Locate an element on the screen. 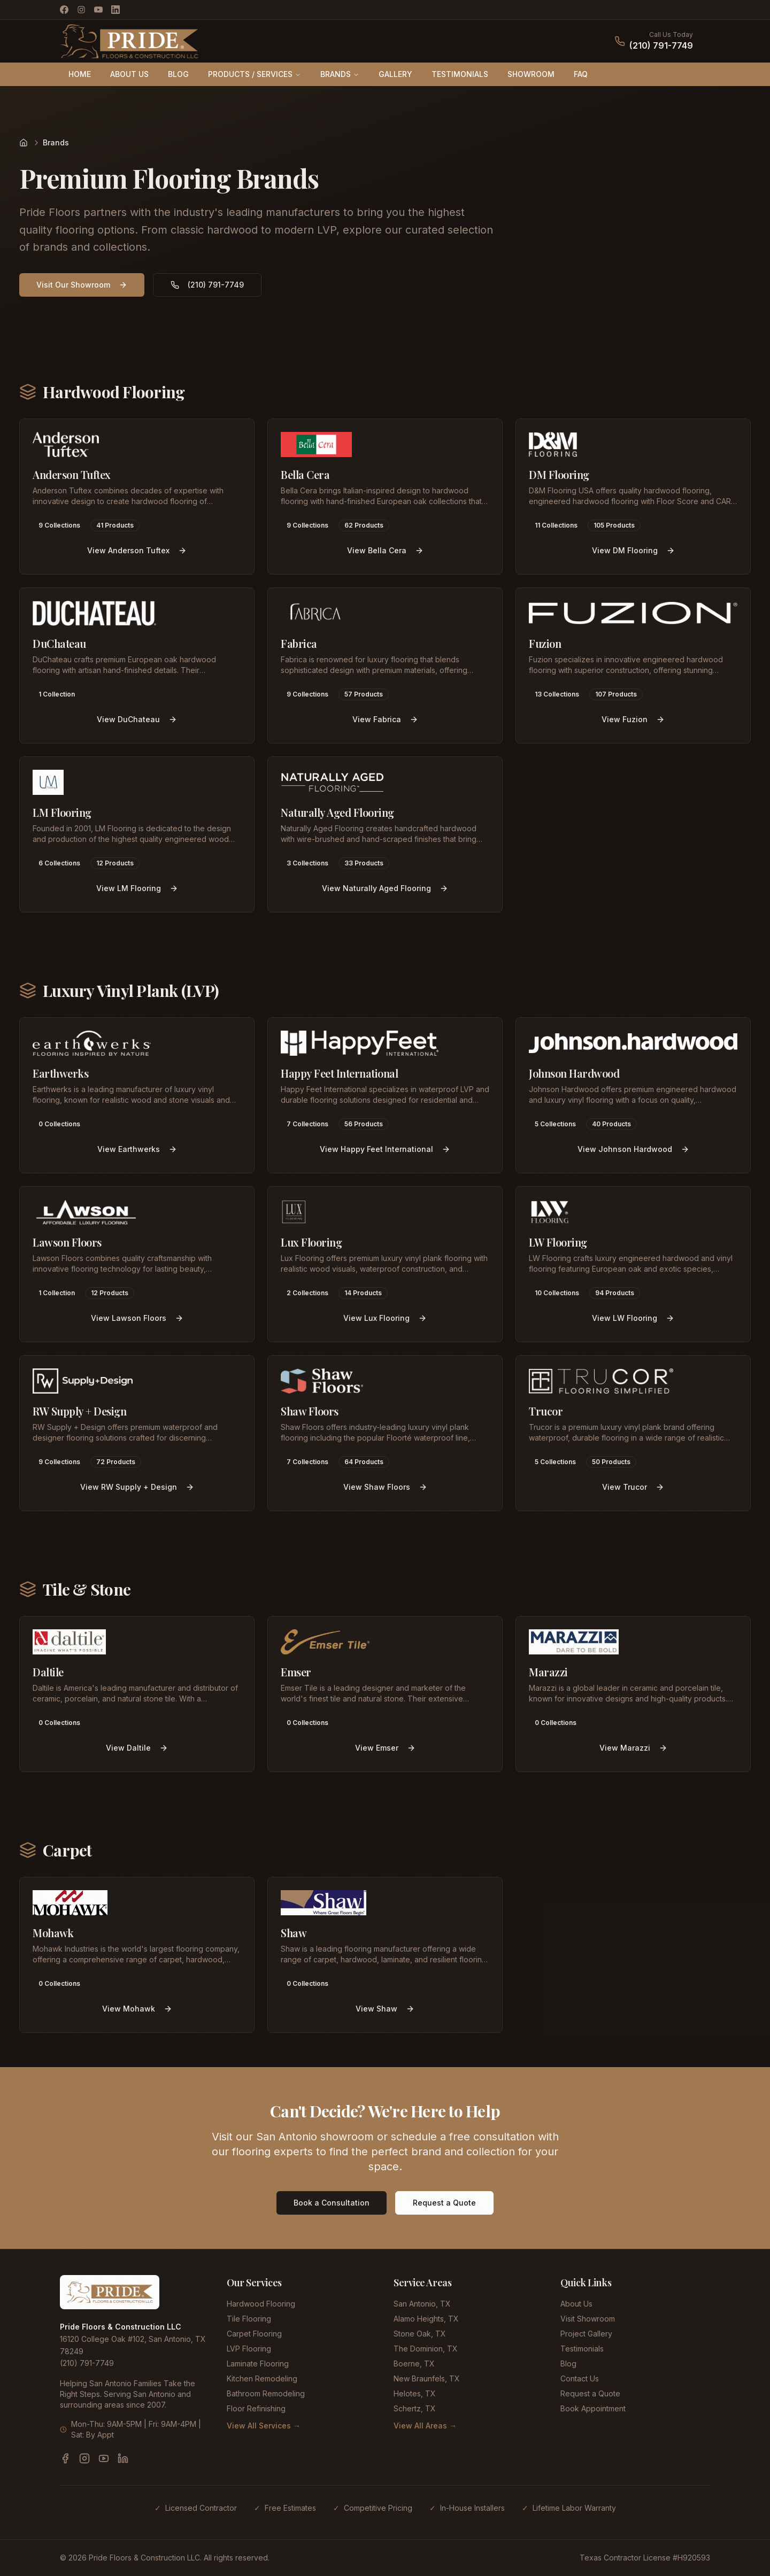  View Fuzion is located at coordinates (633, 719).